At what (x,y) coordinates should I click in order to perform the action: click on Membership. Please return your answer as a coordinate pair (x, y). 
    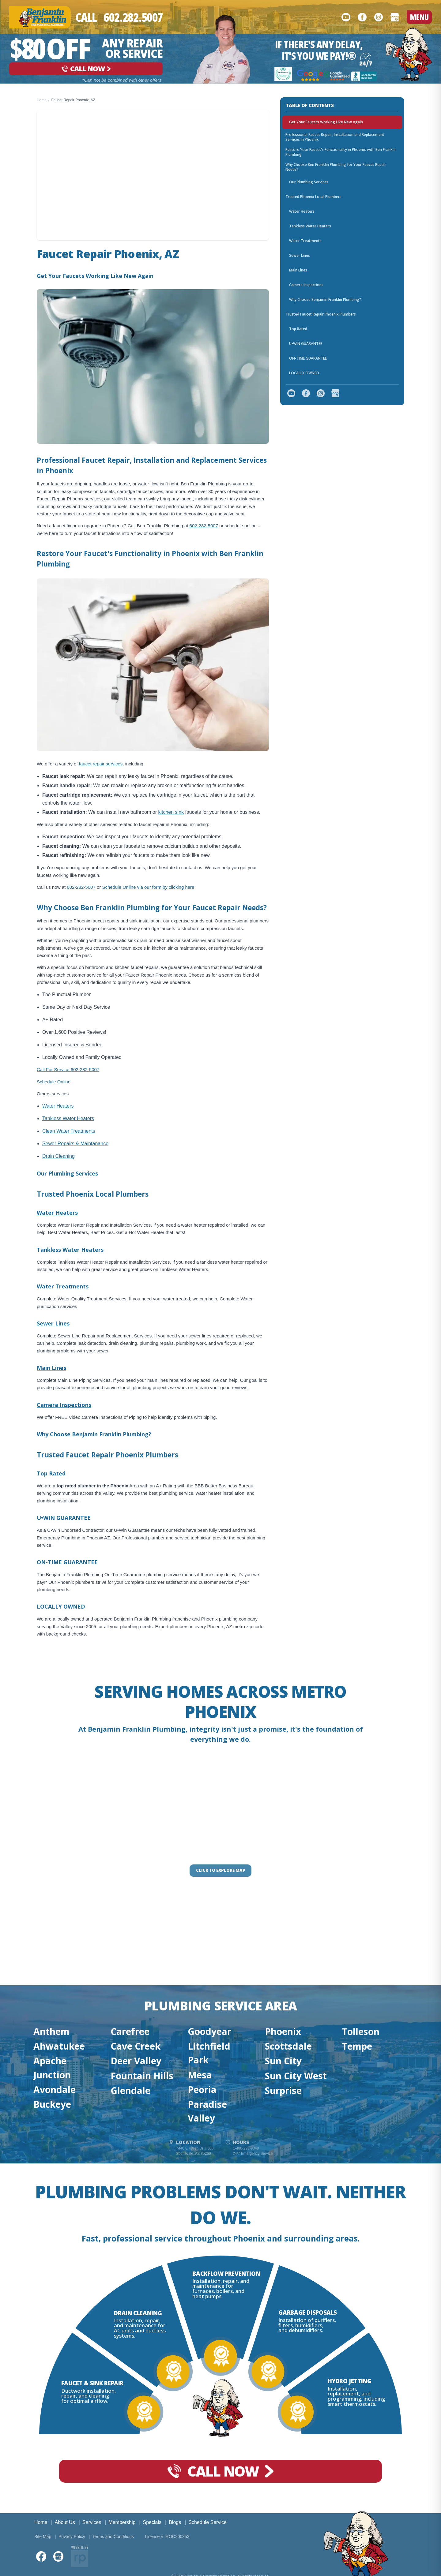
    Looking at the image, I should click on (121, 2522).